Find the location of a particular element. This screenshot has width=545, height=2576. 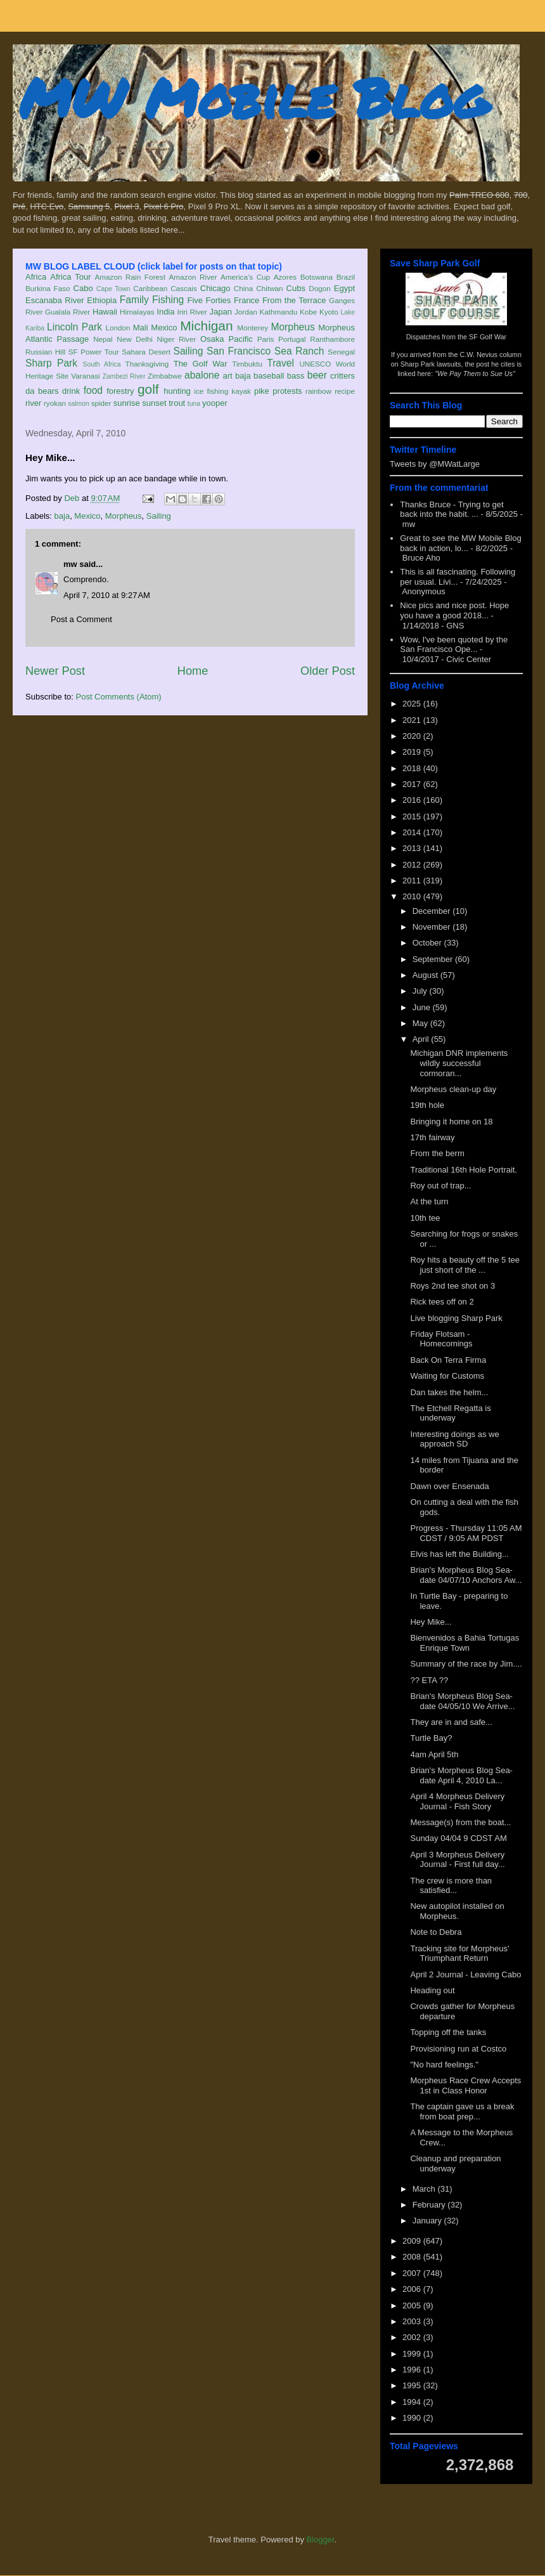

Japan is located at coordinates (220, 311).